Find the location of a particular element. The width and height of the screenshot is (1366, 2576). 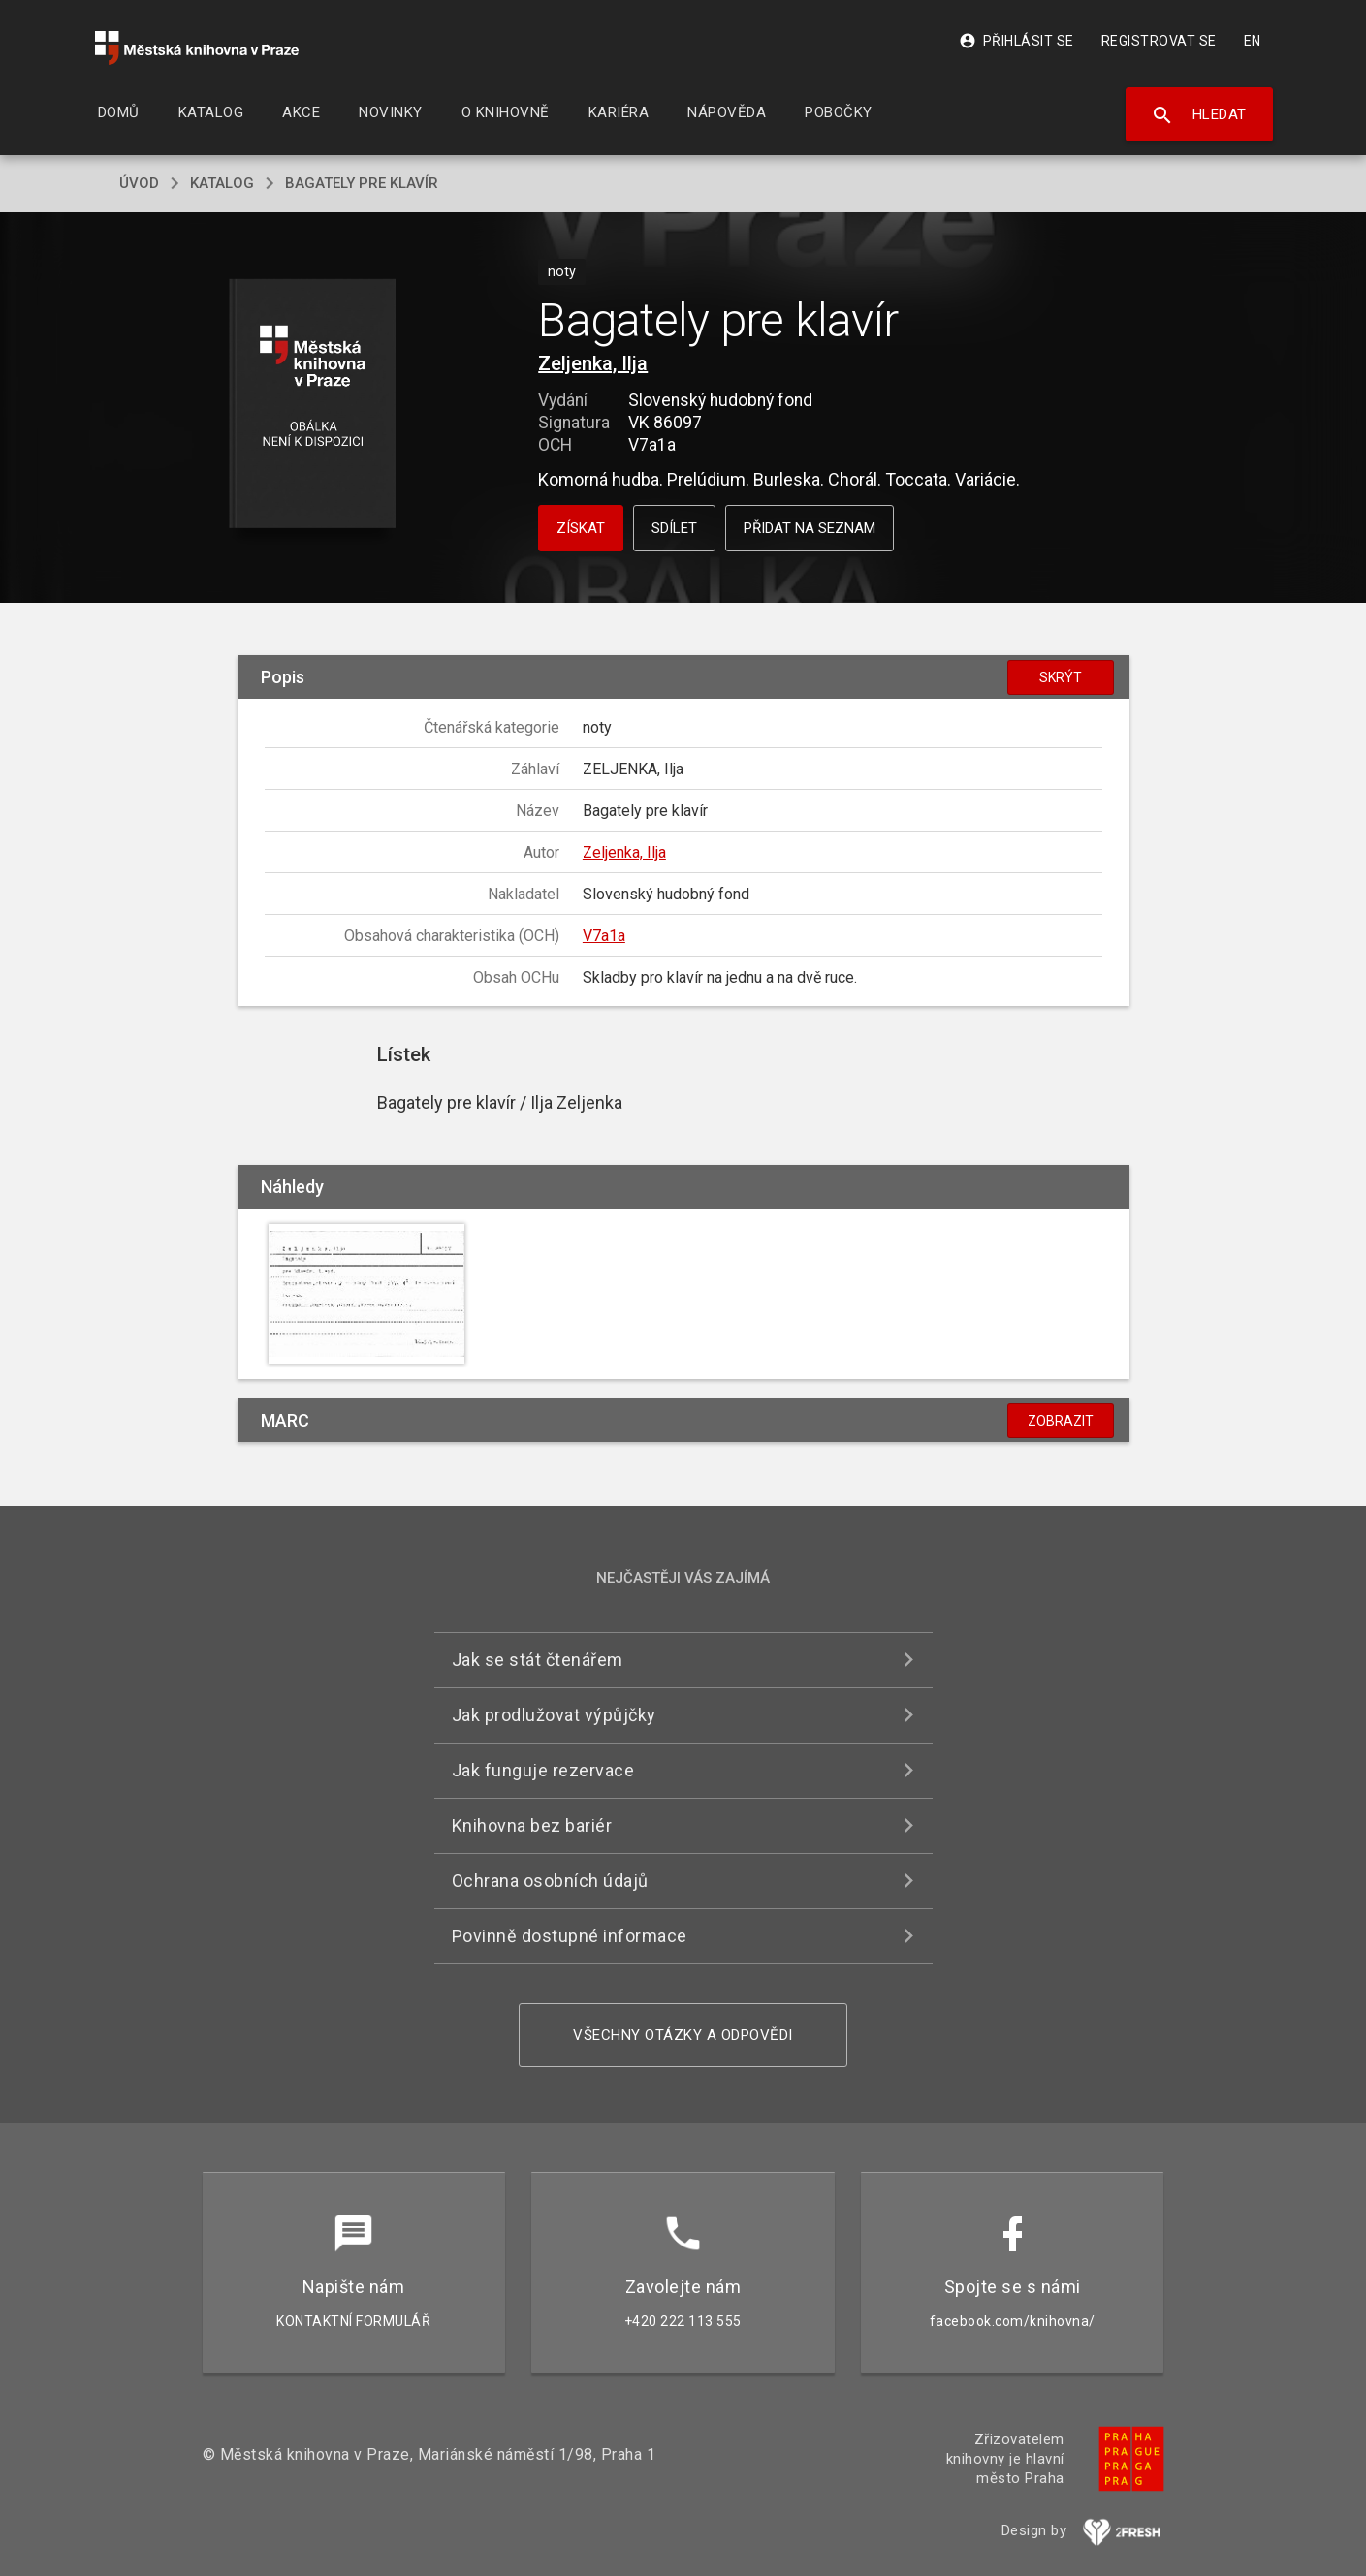

Zeljenka, Ilja is located at coordinates (593, 363).